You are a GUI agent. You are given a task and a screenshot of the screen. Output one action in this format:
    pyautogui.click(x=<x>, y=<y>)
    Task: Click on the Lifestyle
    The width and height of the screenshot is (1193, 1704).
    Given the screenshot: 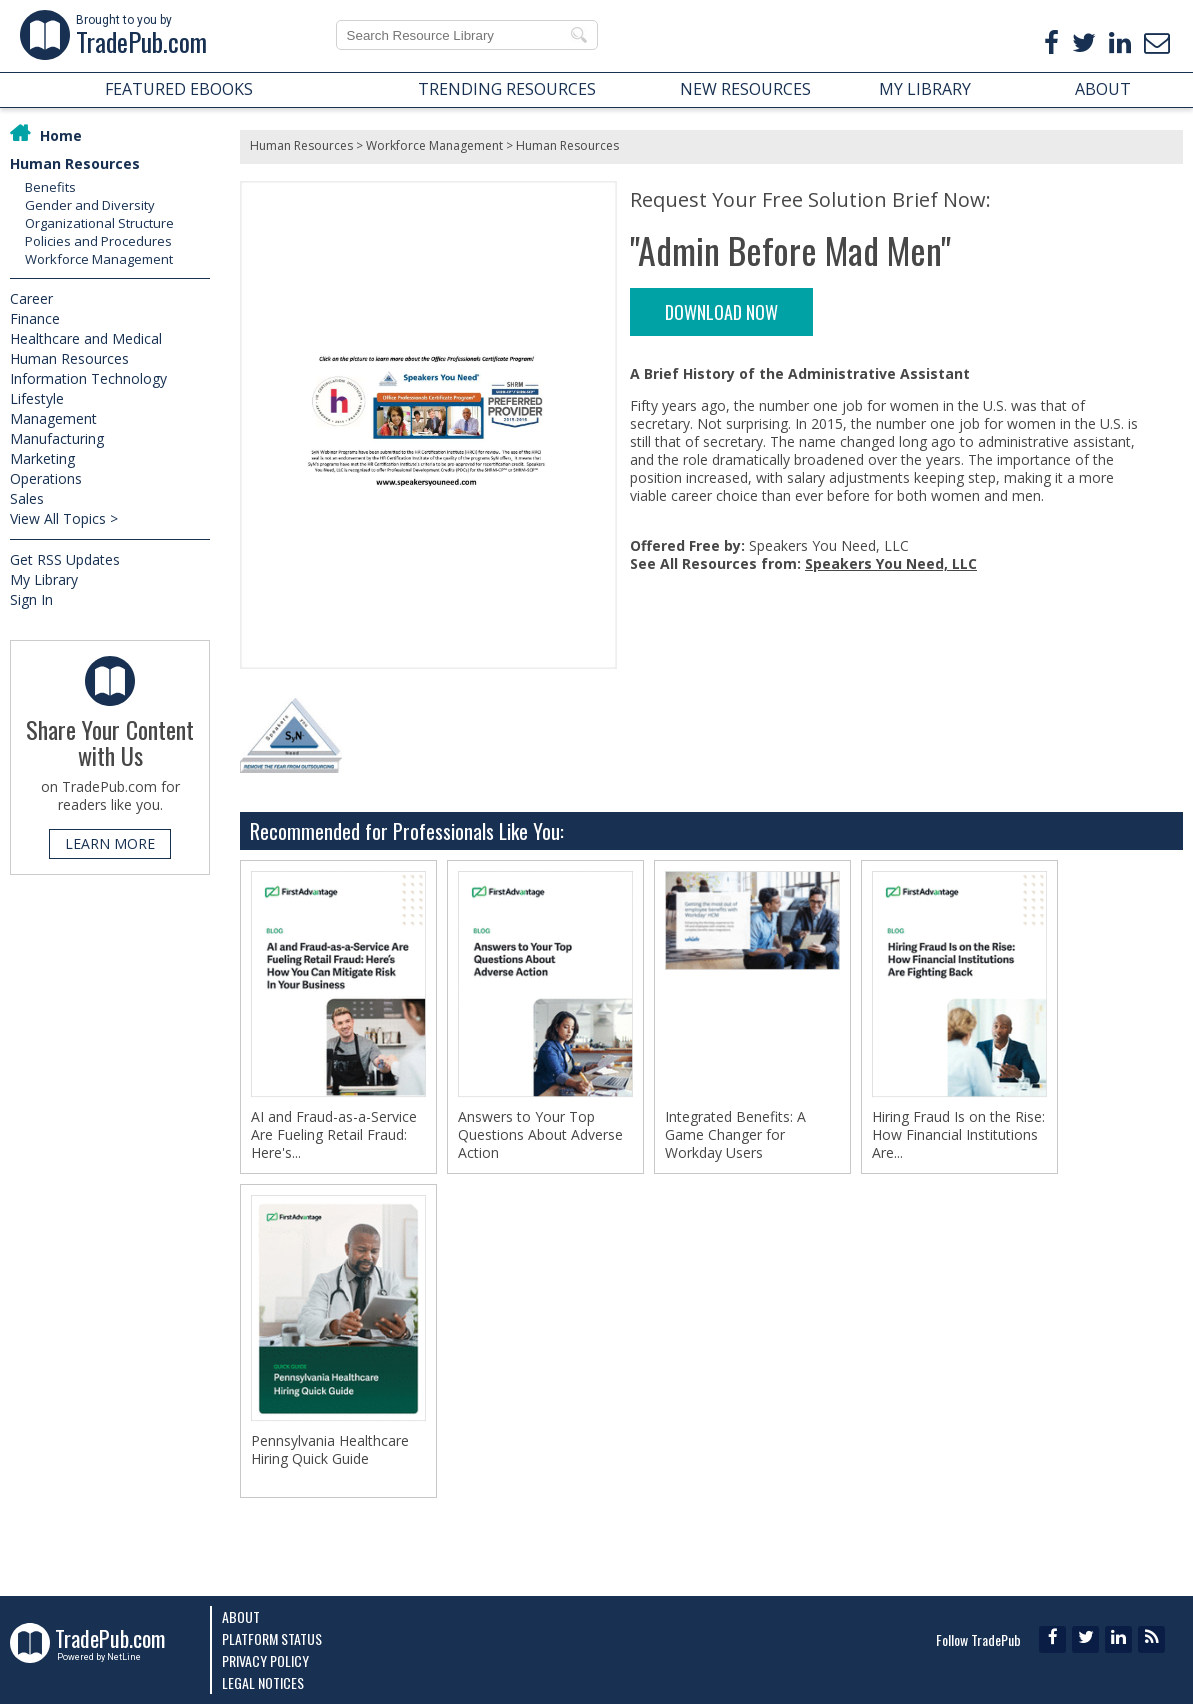 What is the action you would take?
    pyautogui.click(x=37, y=398)
    